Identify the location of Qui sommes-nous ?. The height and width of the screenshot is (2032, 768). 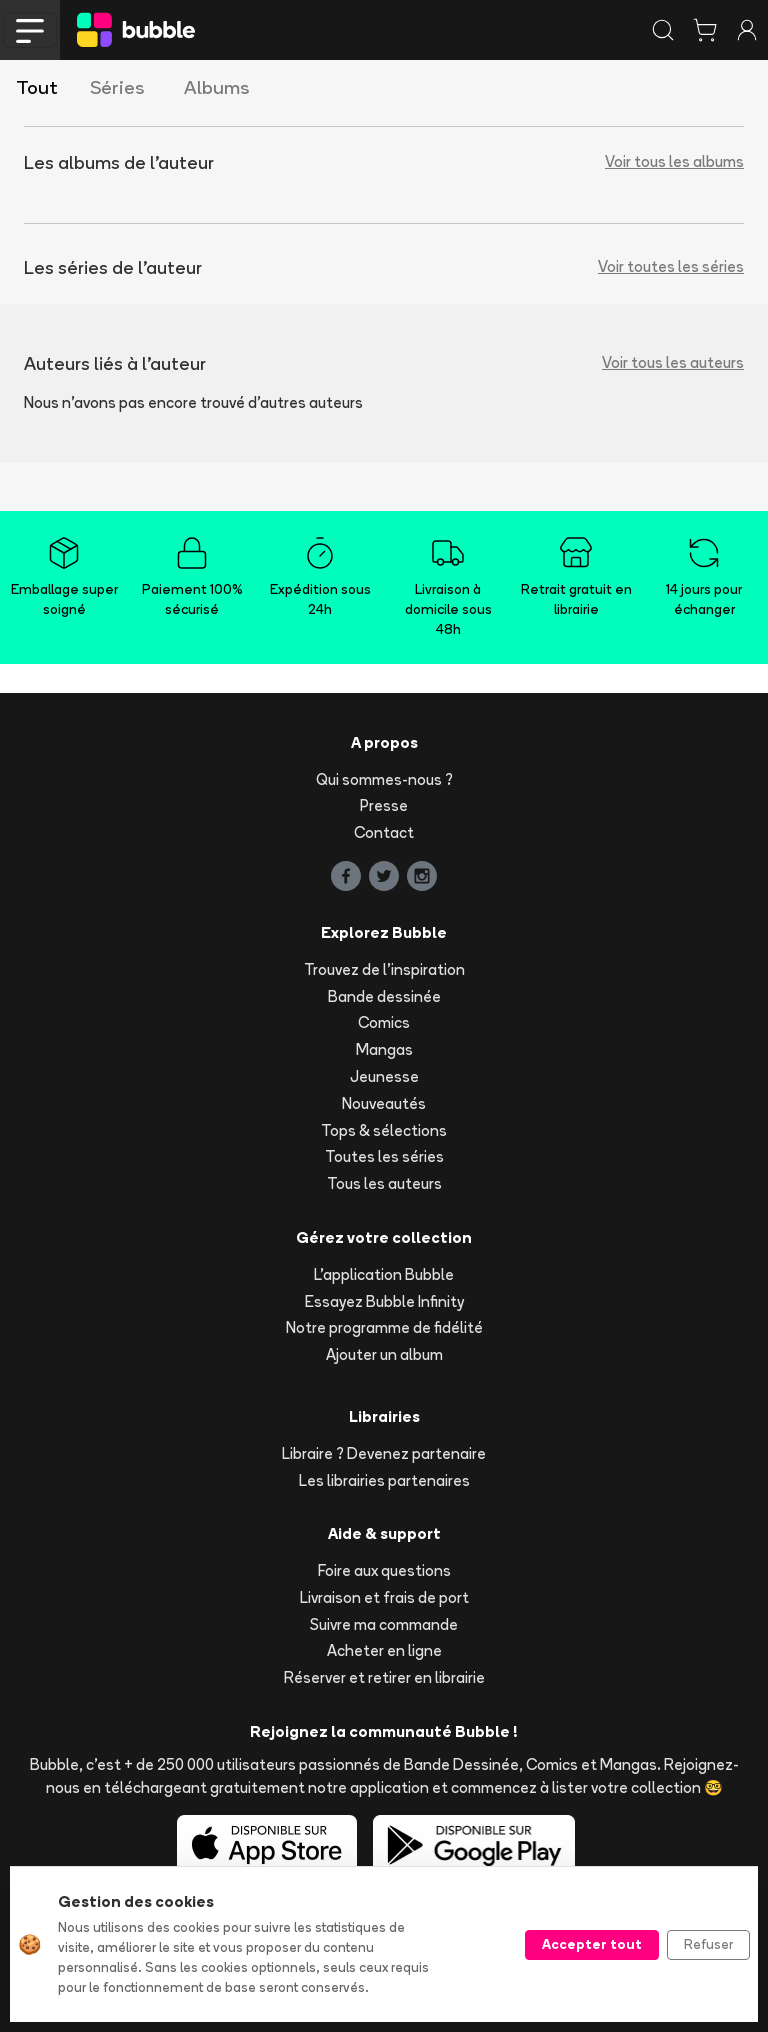
(384, 779).